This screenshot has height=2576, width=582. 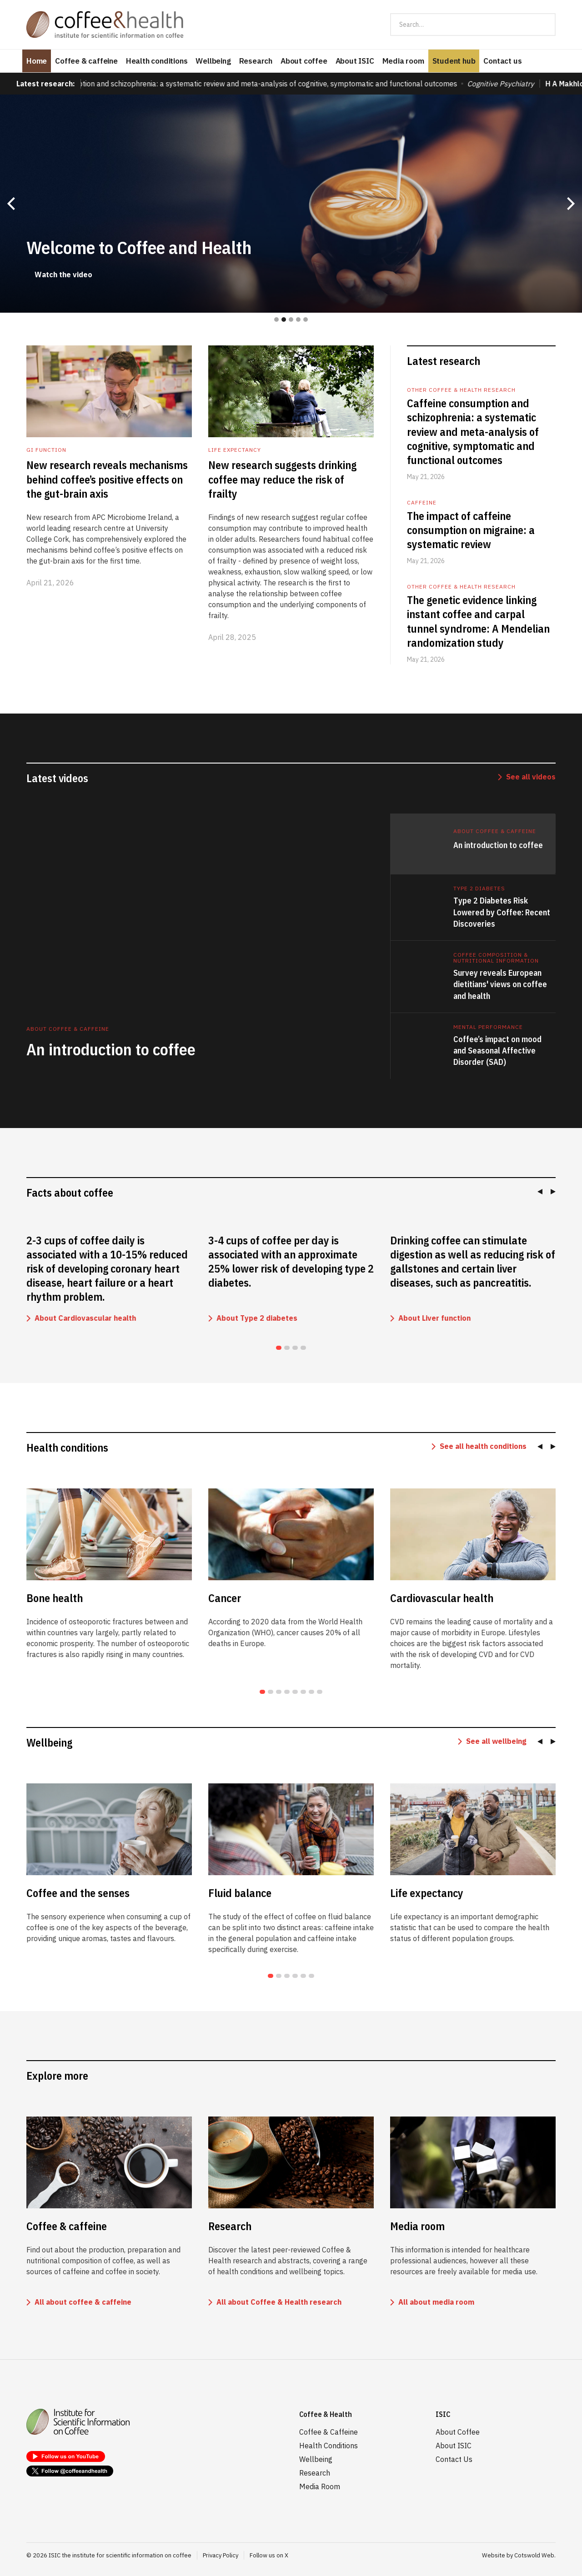 What do you see at coordinates (278, 2301) in the screenshot?
I see `All about Coffee & Health research` at bounding box center [278, 2301].